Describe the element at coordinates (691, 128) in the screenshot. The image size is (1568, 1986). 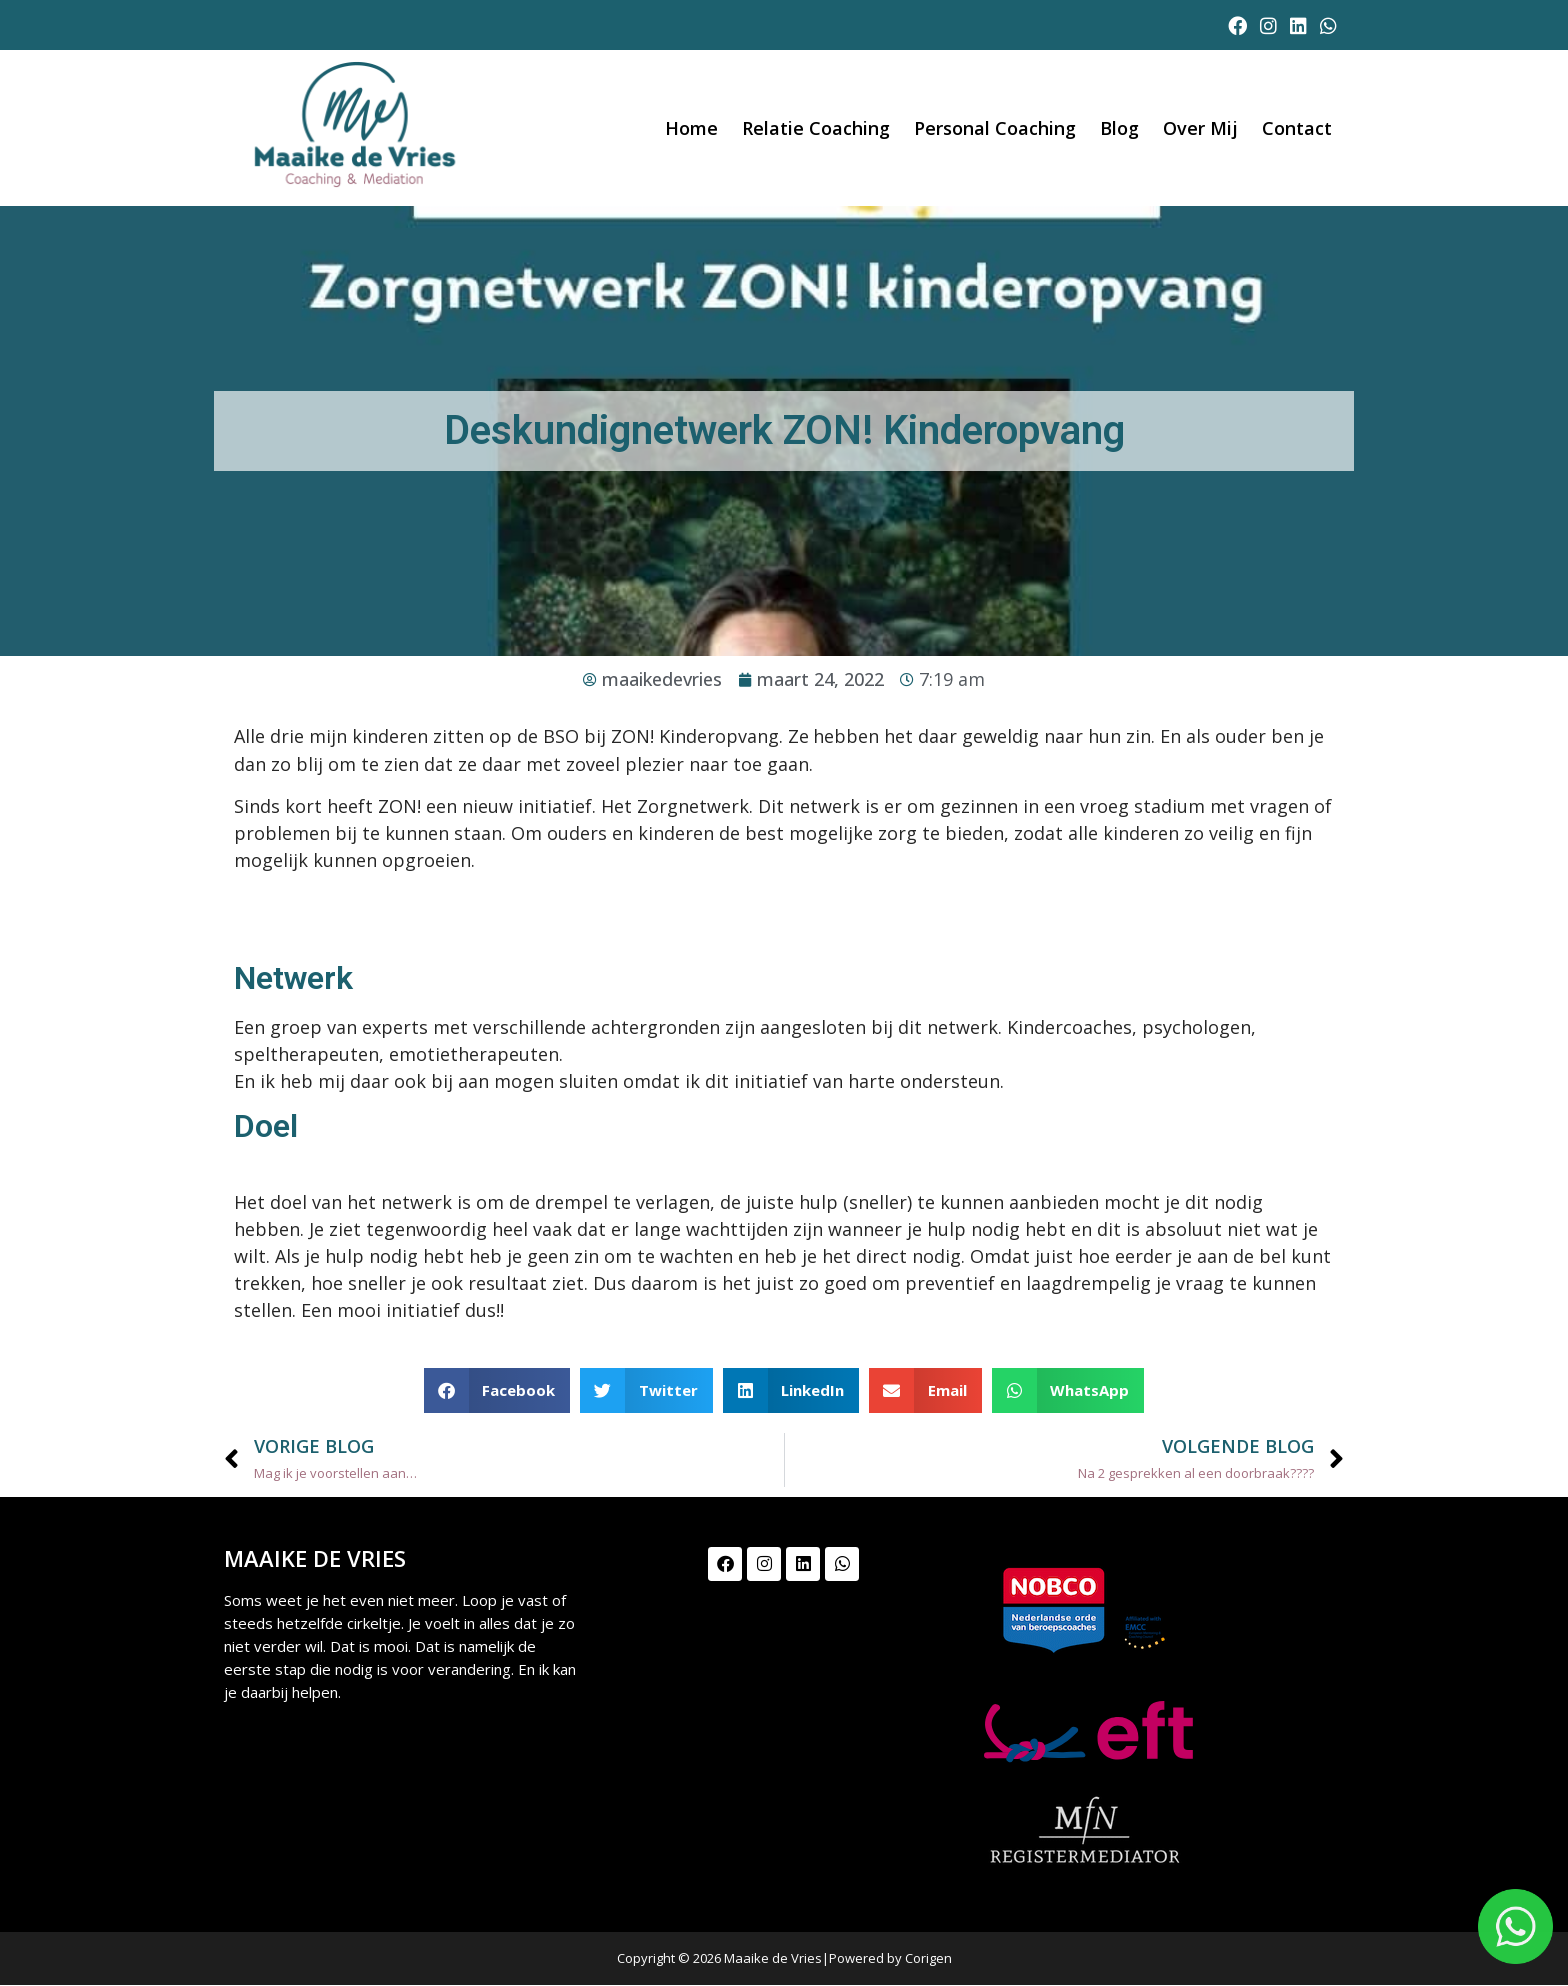
I see `Home` at that location.